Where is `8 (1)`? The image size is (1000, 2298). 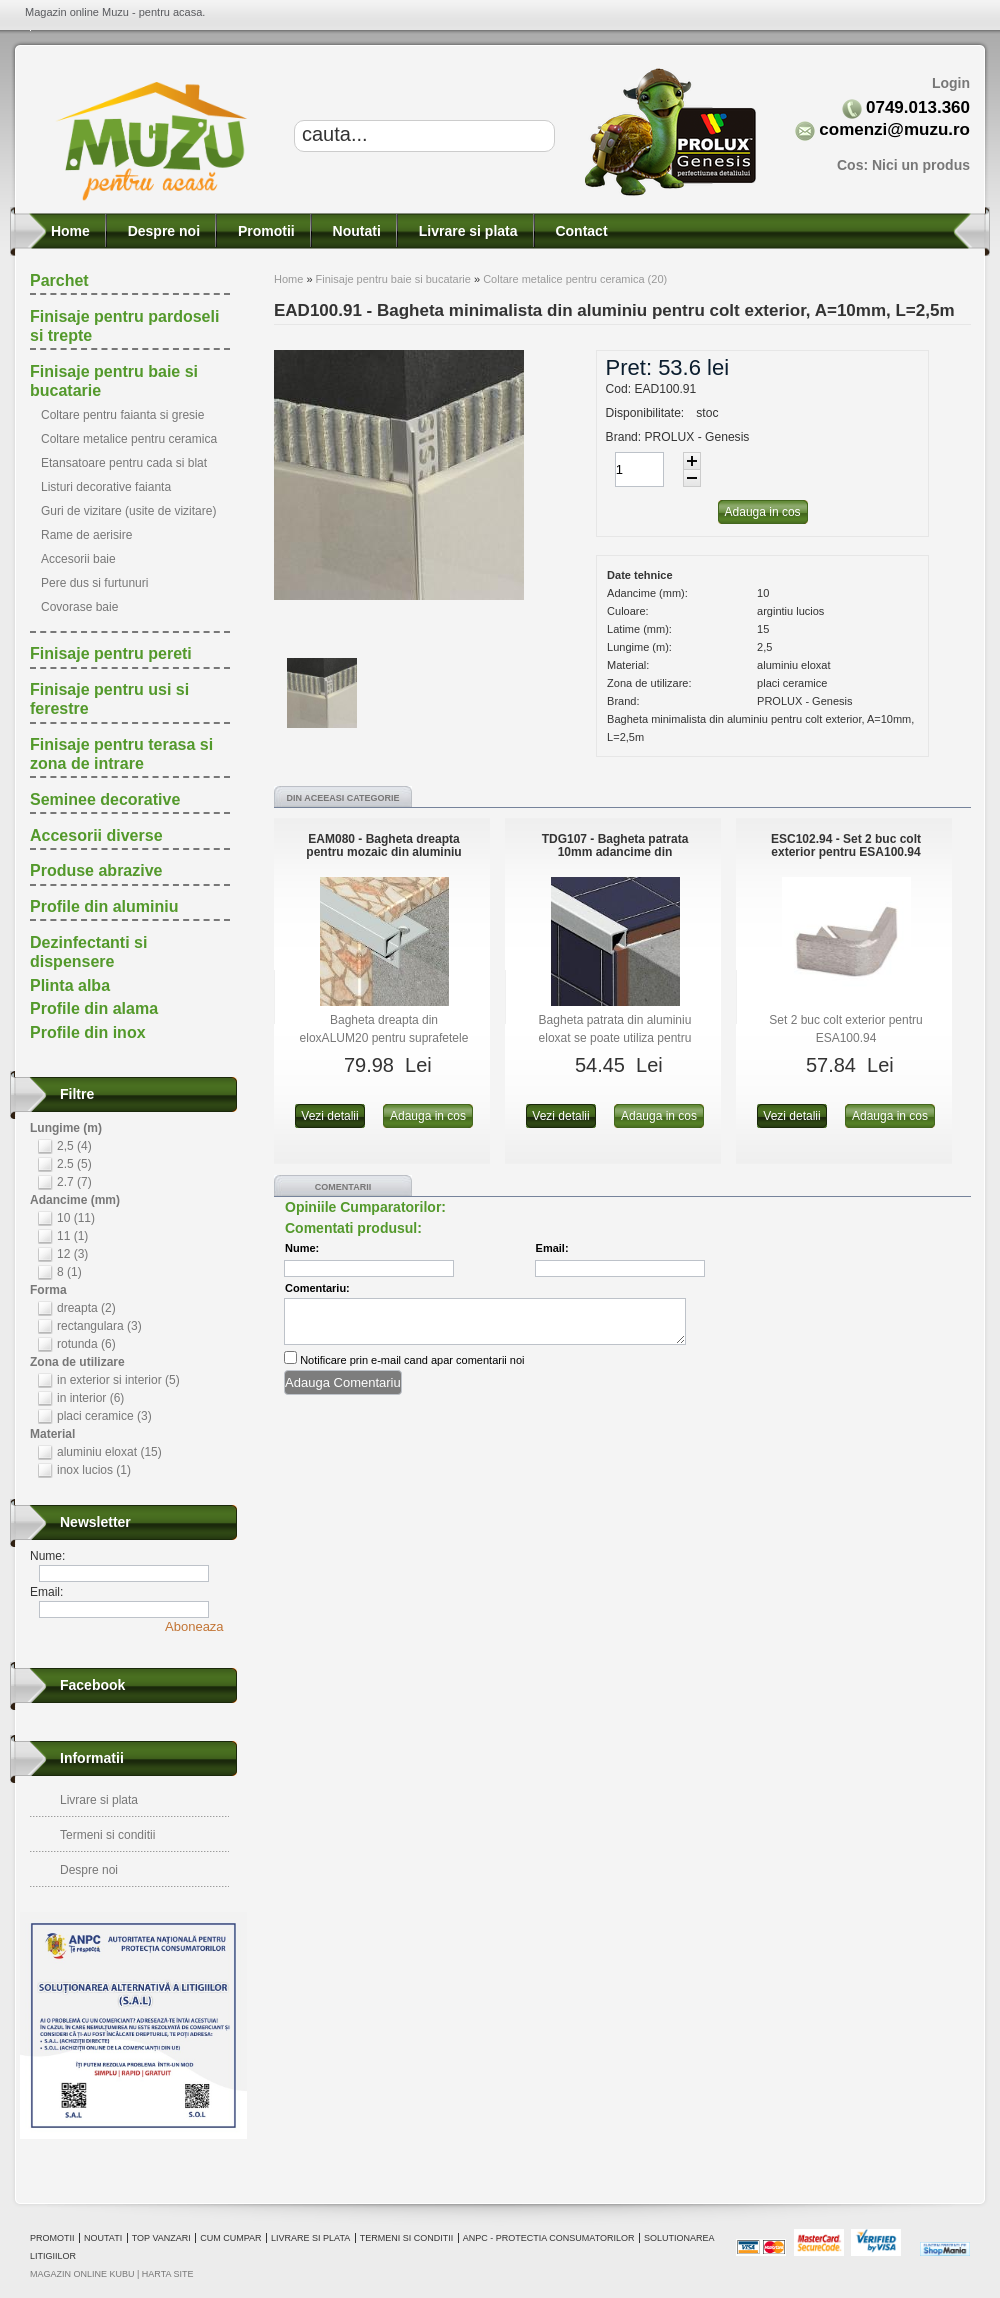
8 (1) is located at coordinates (69, 1272).